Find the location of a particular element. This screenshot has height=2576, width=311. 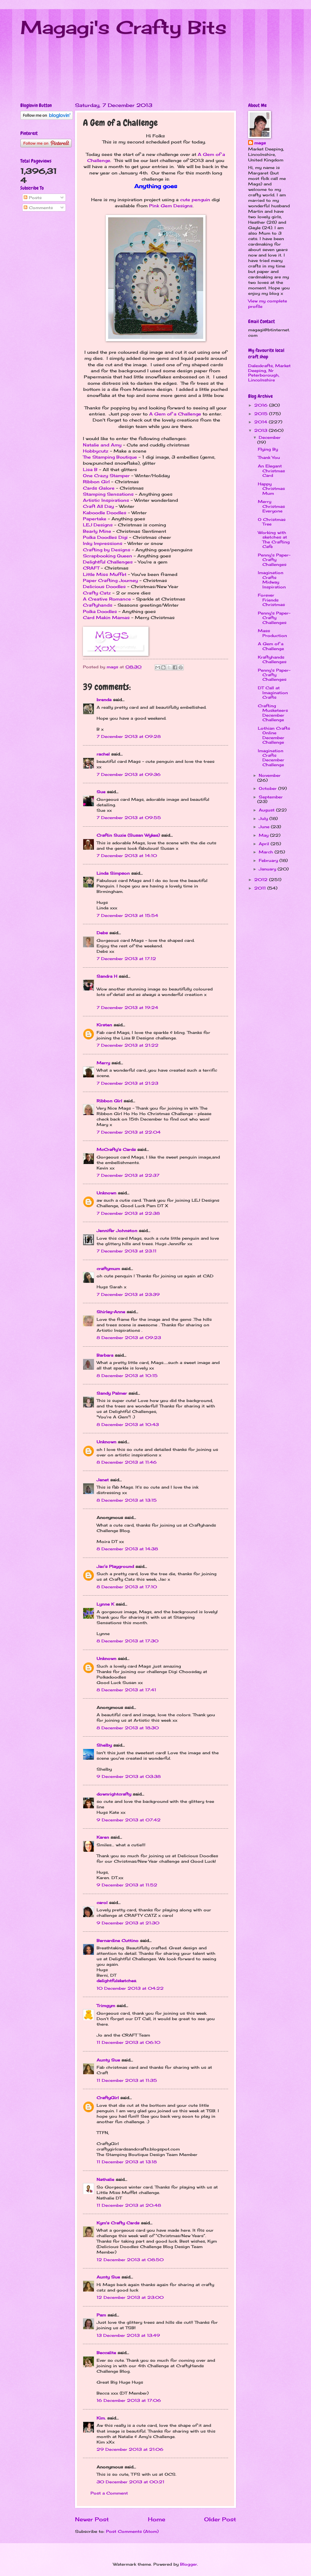

2016 is located at coordinates (261, 405).